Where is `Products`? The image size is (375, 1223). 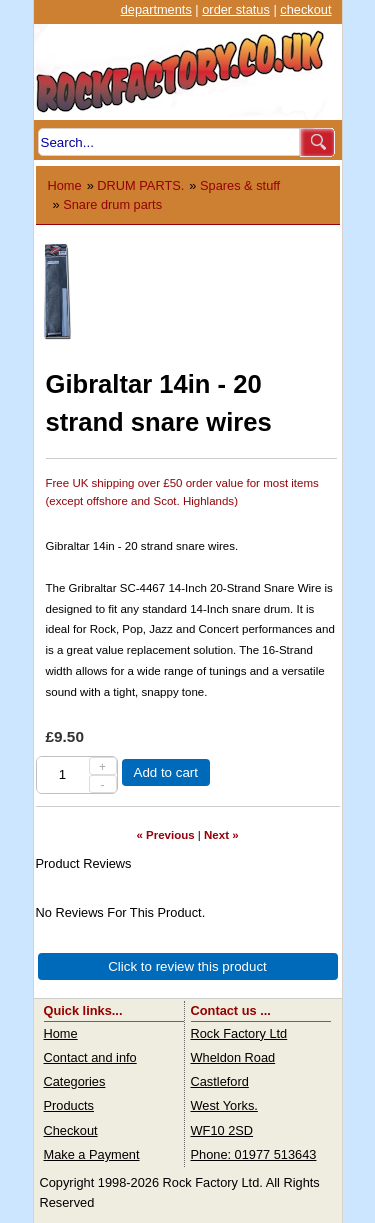 Products is located at coordinates (69, 1105).